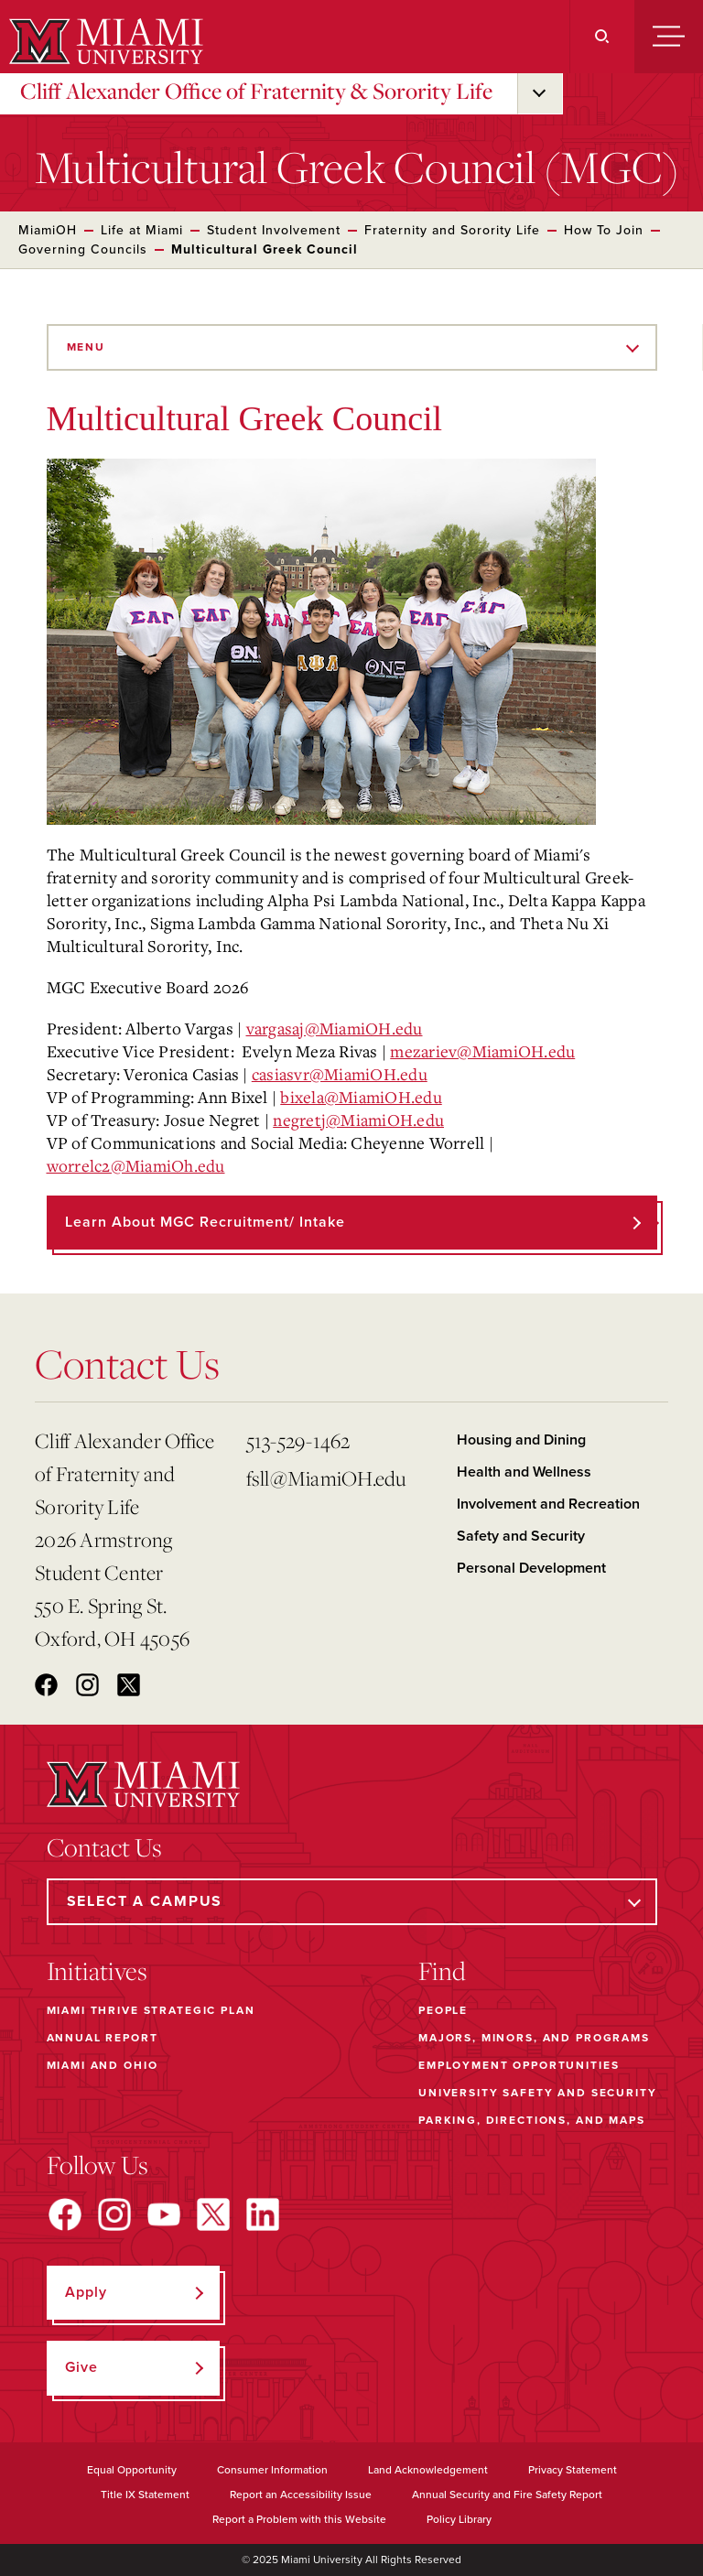 The width and height of the screenshot is (703, 2576). What do you see at coordinates (298, 1440) in the screenshot?
I see `513-529-1462` at bounding box center [298, 1440].